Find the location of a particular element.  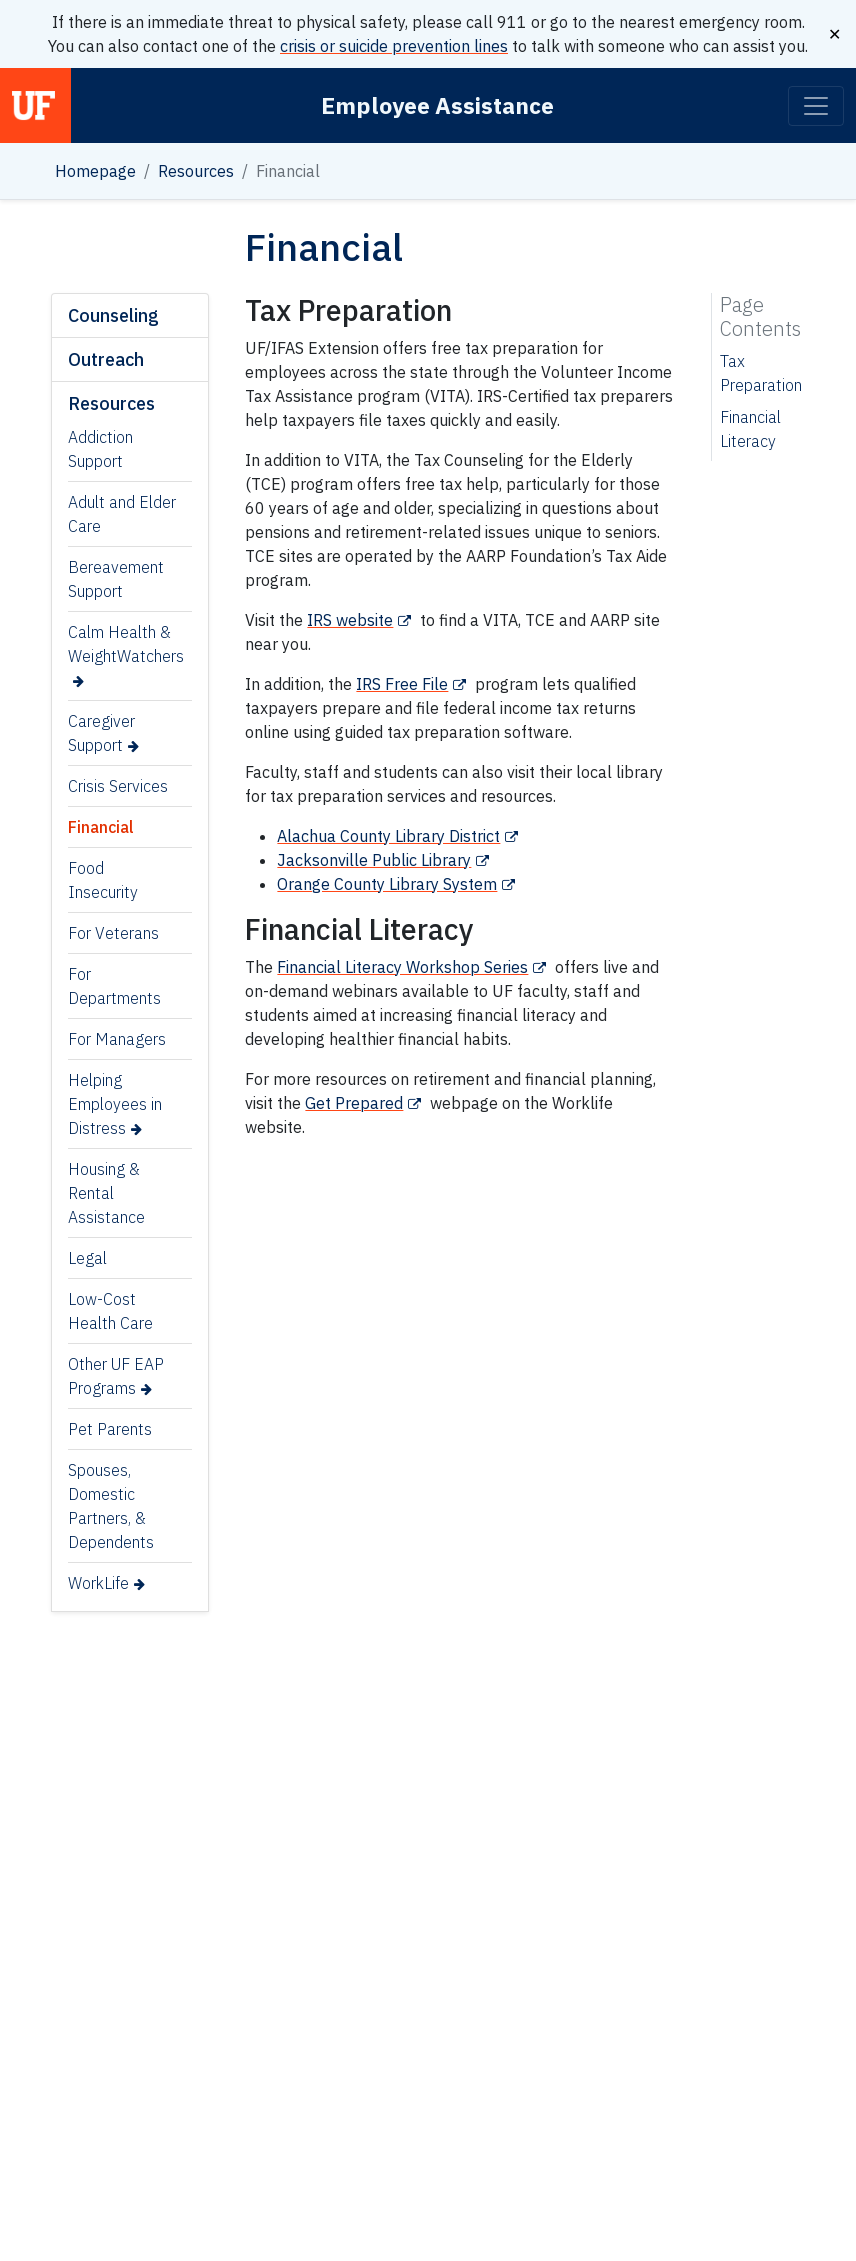

crisis or suicide prevention lines is located at coordinates (394, 46).